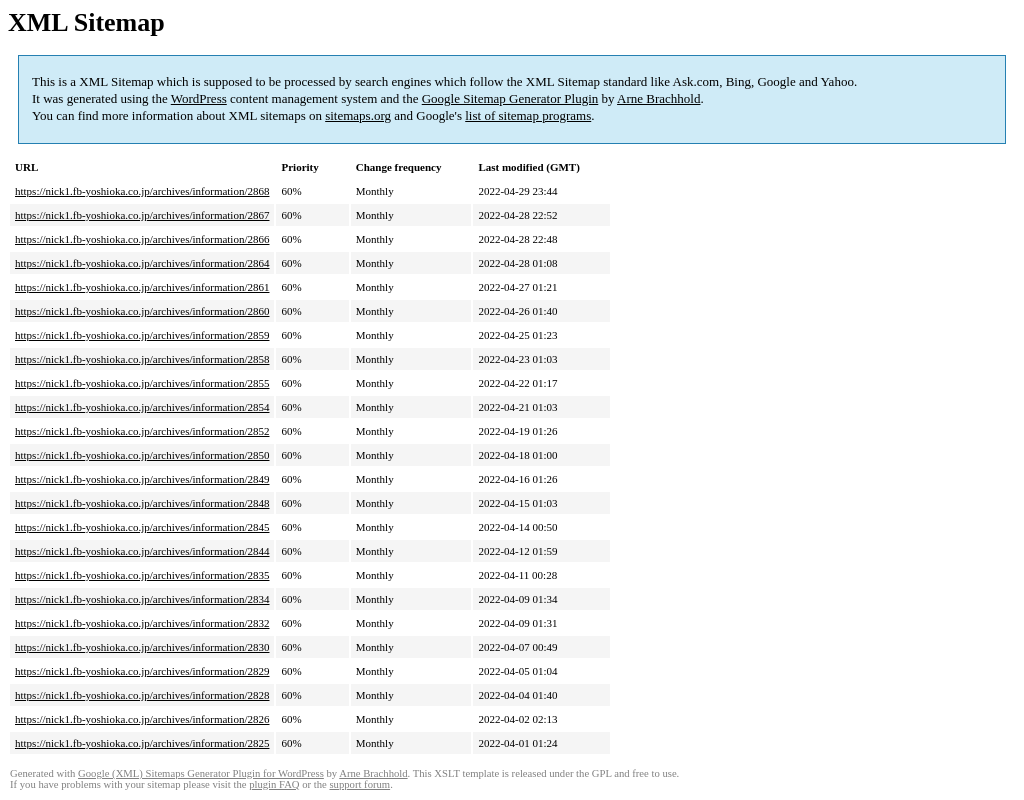  Describe the element at coordinates (142, 527) in the screenshot. I see `https://nick1.fb-yoshioka.co.jp/archives/information/2845` at that location.